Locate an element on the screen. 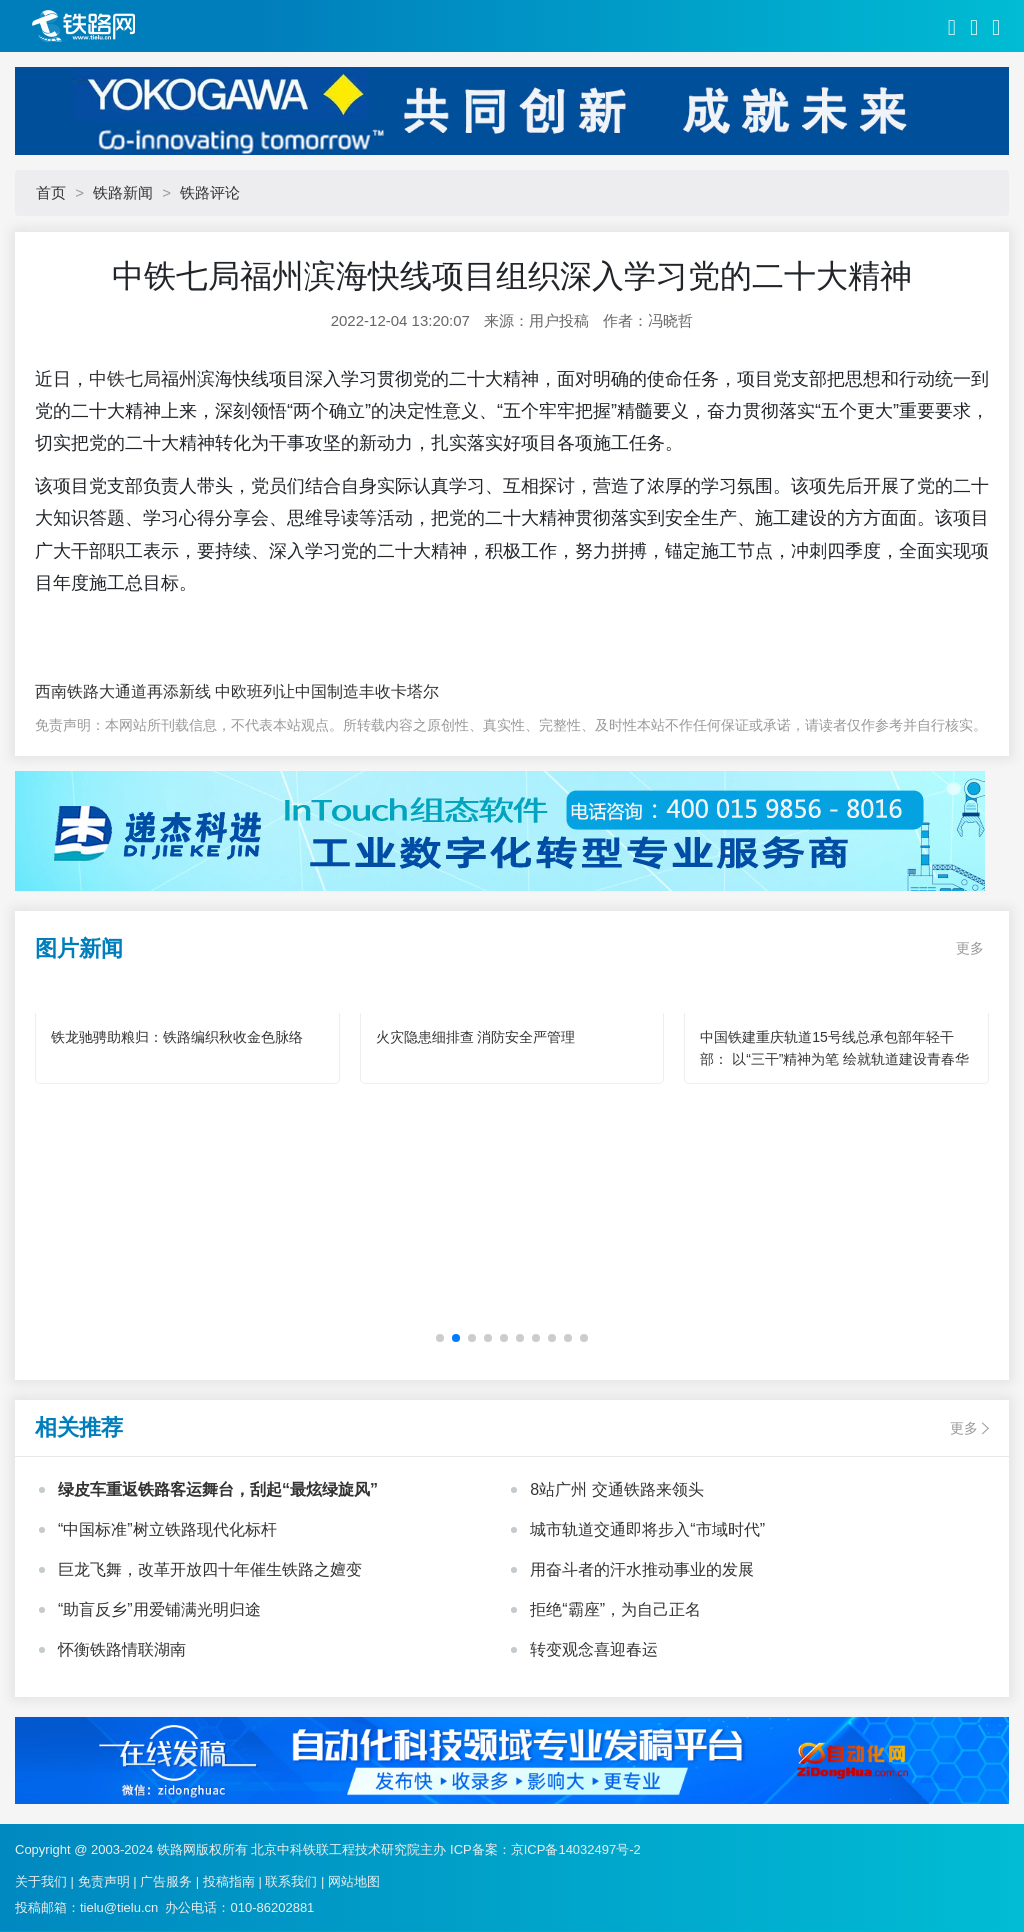 The height and width of the screenshot is (1932, 1024). 拒绝“霸座”，为自己正名 is located at coordinates (615, 1609).